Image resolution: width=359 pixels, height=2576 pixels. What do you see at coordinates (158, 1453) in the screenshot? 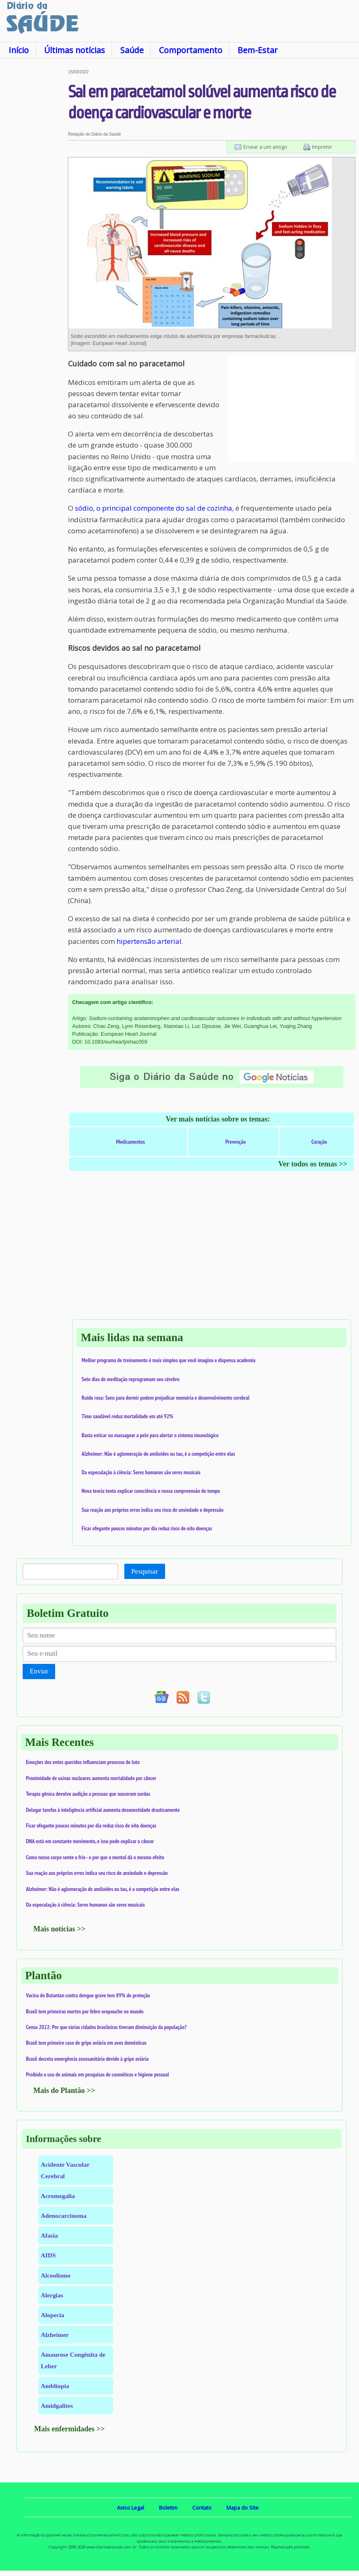
I see `Alzheimer: Não é aglomeração de amiloides ou tau, é a competição entre elas` at bounding box center [158, 1453].